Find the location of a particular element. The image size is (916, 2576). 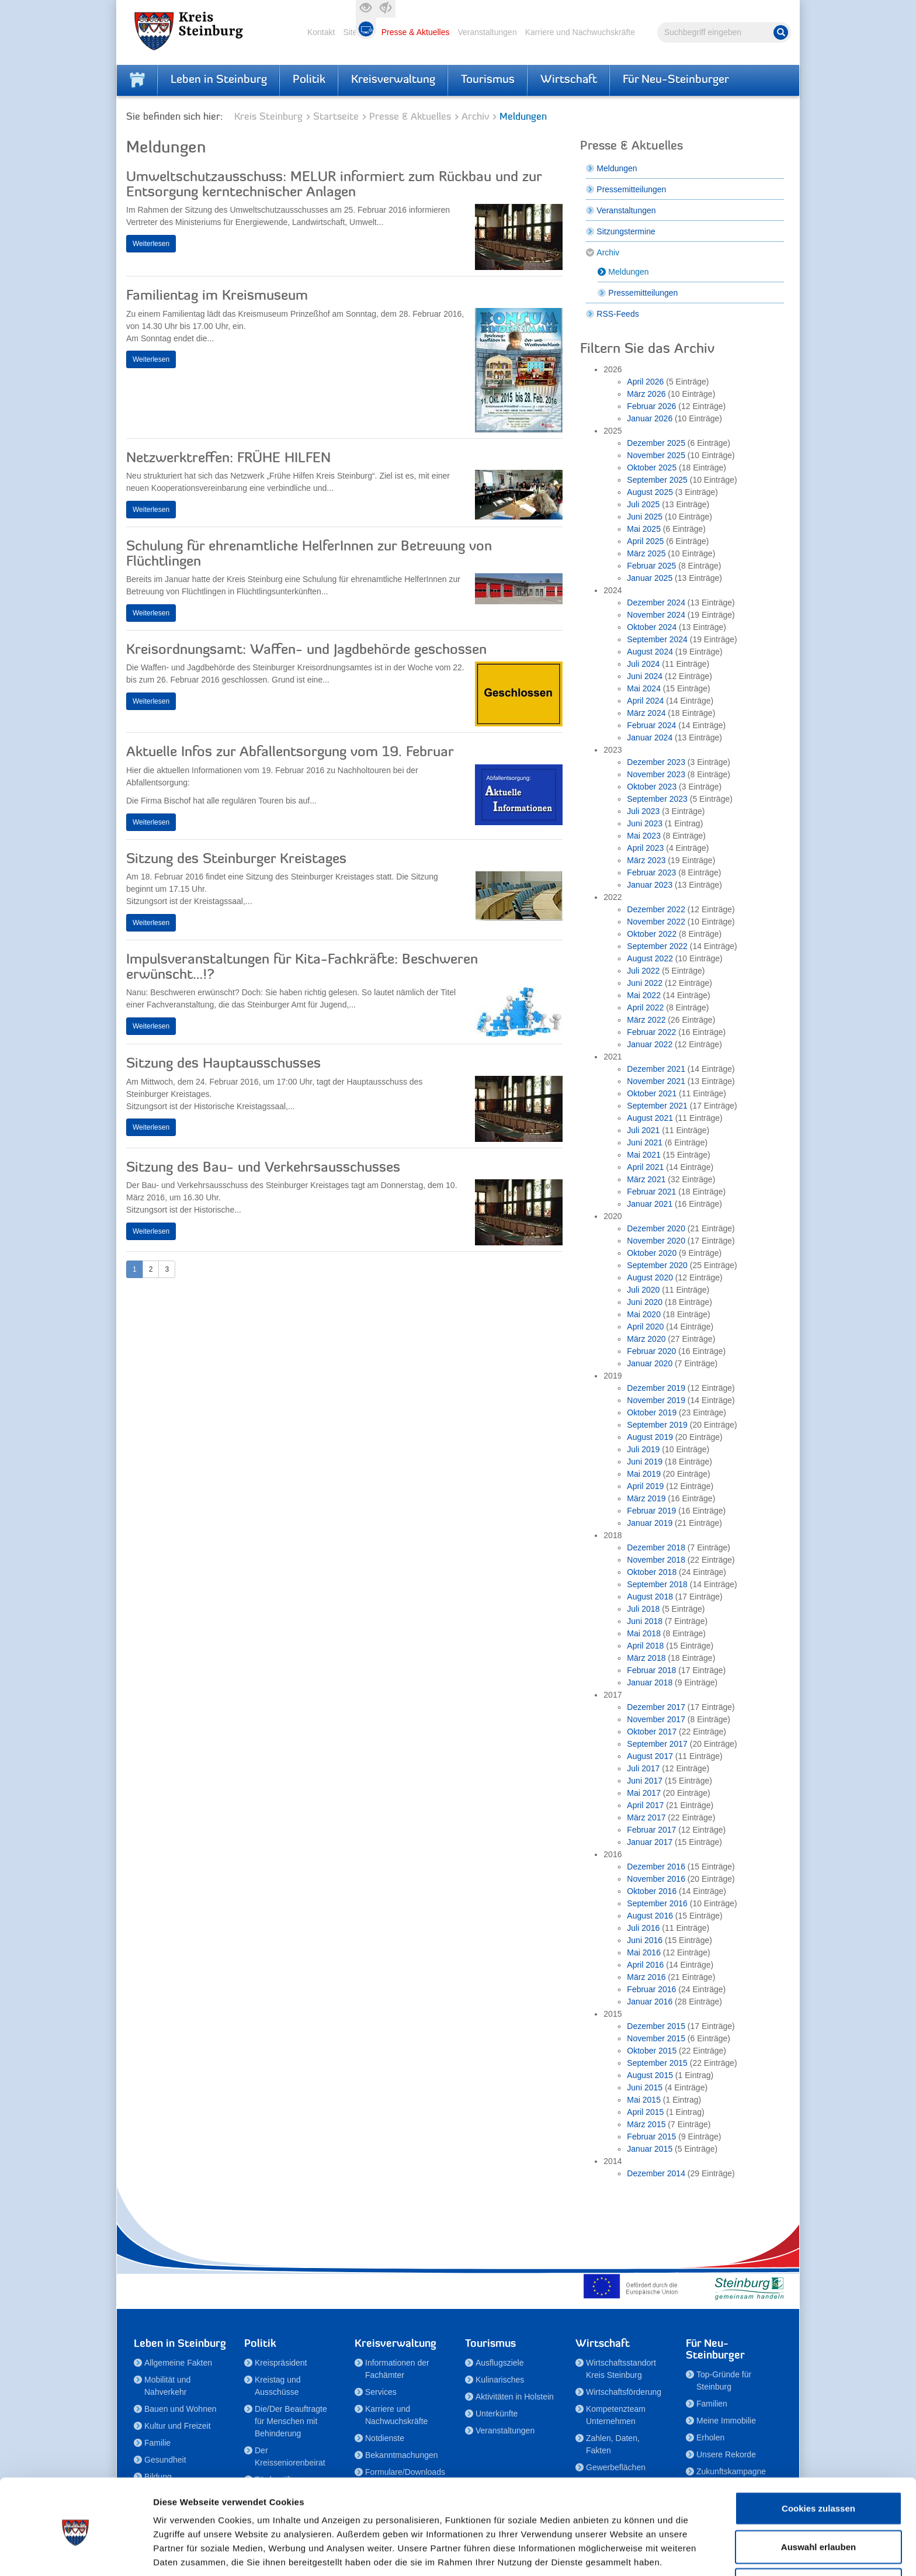

Mai 2018 is located at coordinates (644, 1633).